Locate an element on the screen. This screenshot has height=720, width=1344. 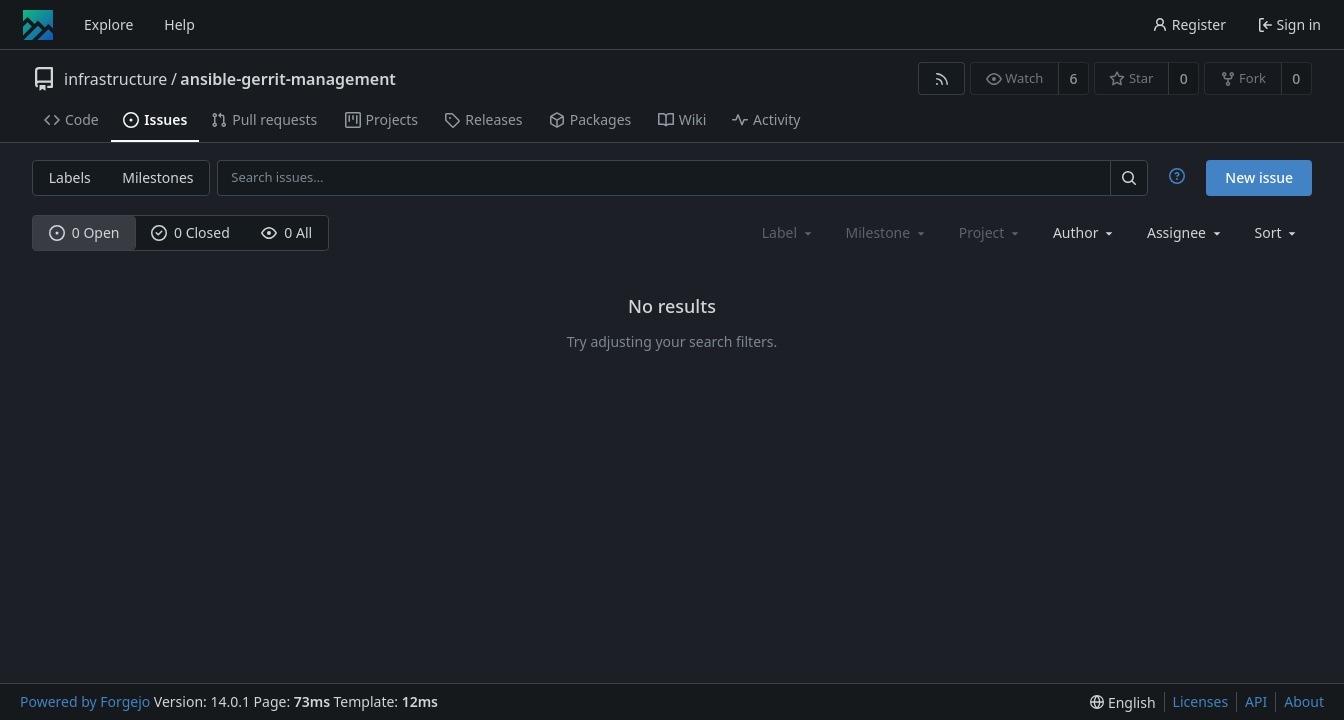
New issue is located at coordinates (1259, 177).